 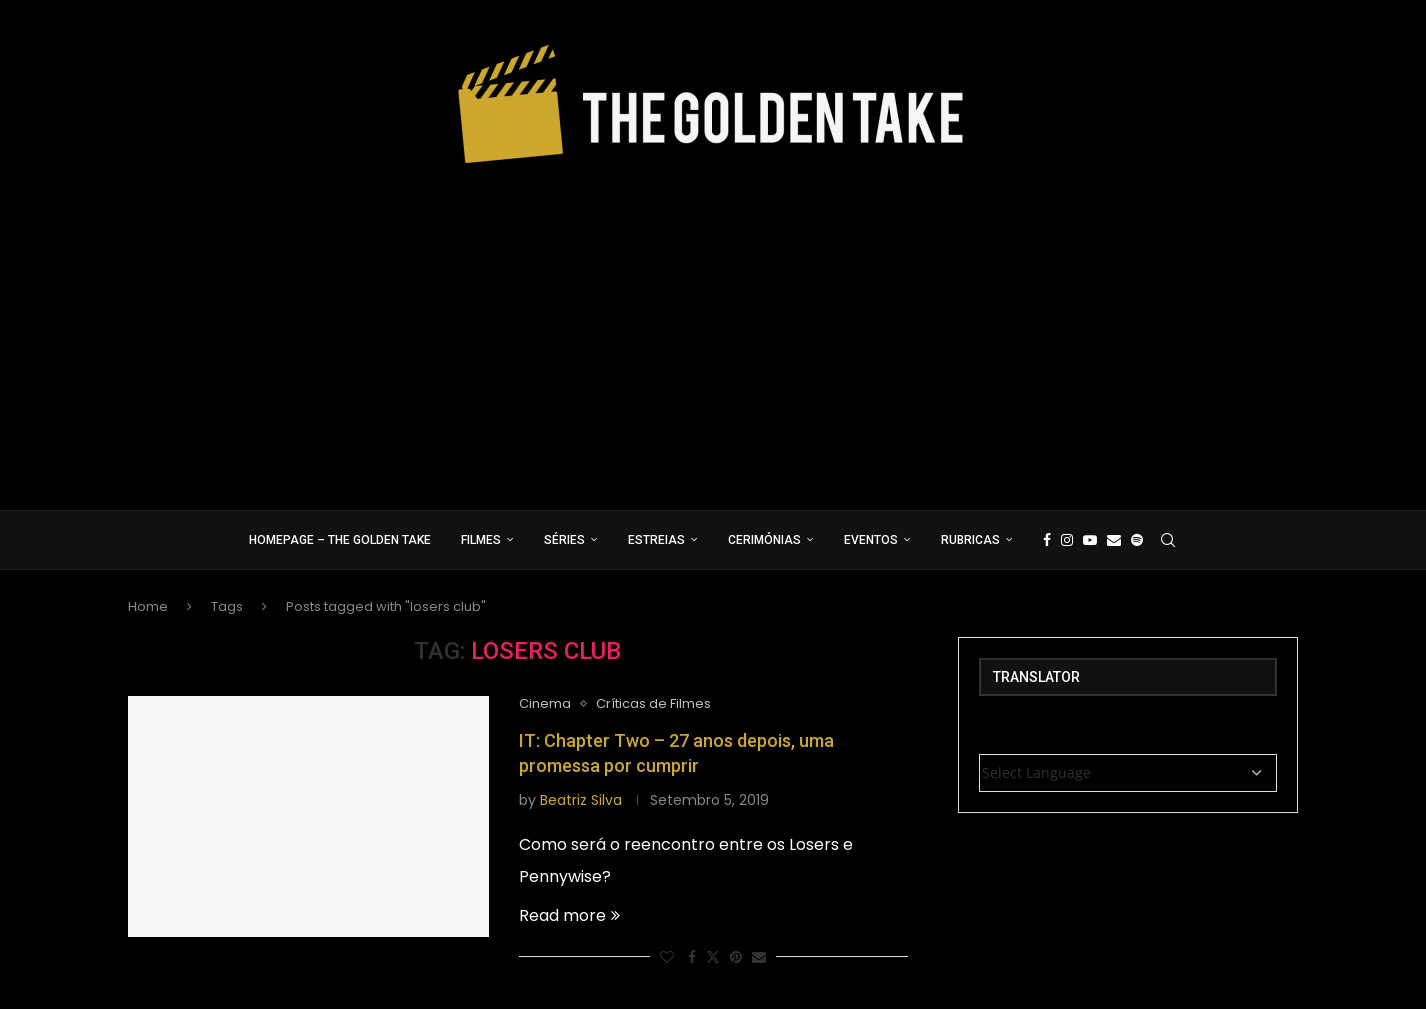 What do you see at coordinates (148, 606) in the screenshot?
I see `Home` at bounding box center [148, 606].